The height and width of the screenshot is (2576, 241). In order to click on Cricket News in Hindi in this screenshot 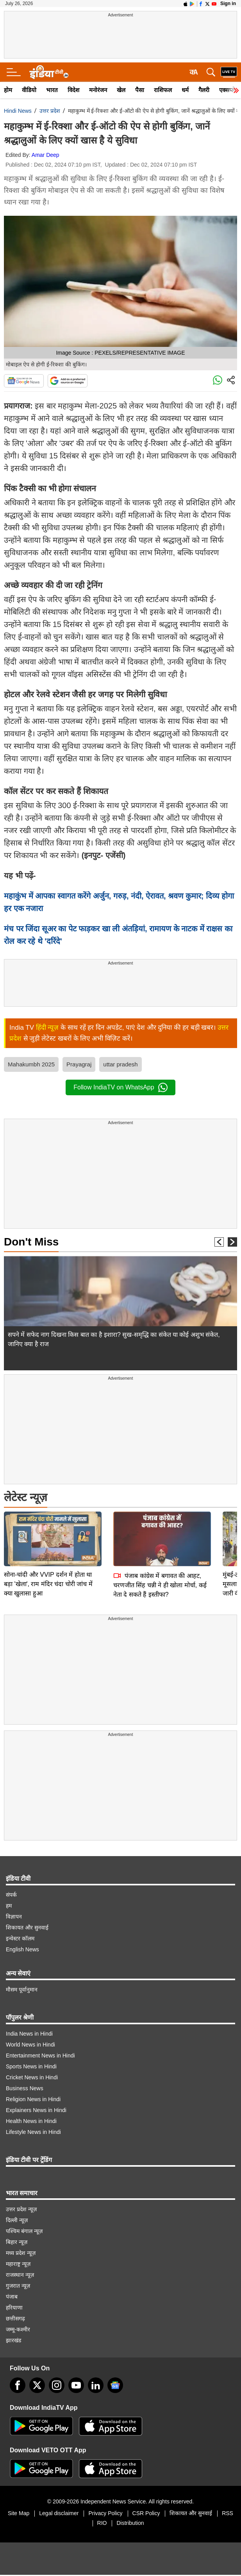, I will do `click(32, 2077)`.